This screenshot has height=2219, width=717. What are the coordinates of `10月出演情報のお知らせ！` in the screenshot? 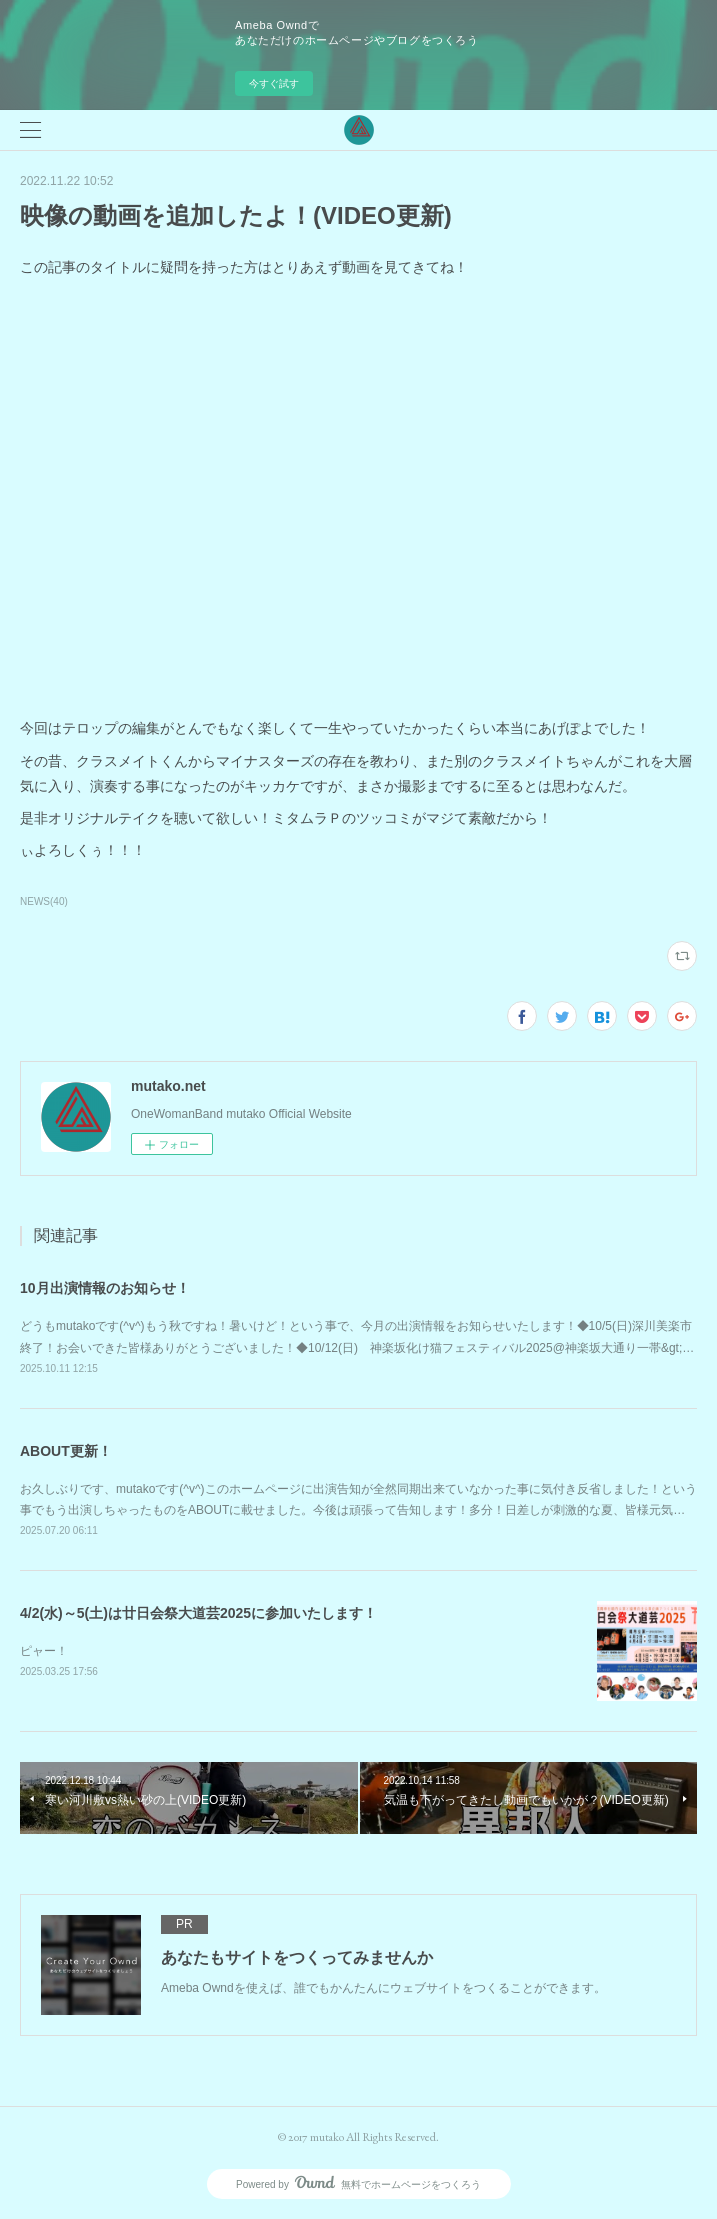 It's located at (105, 1288).